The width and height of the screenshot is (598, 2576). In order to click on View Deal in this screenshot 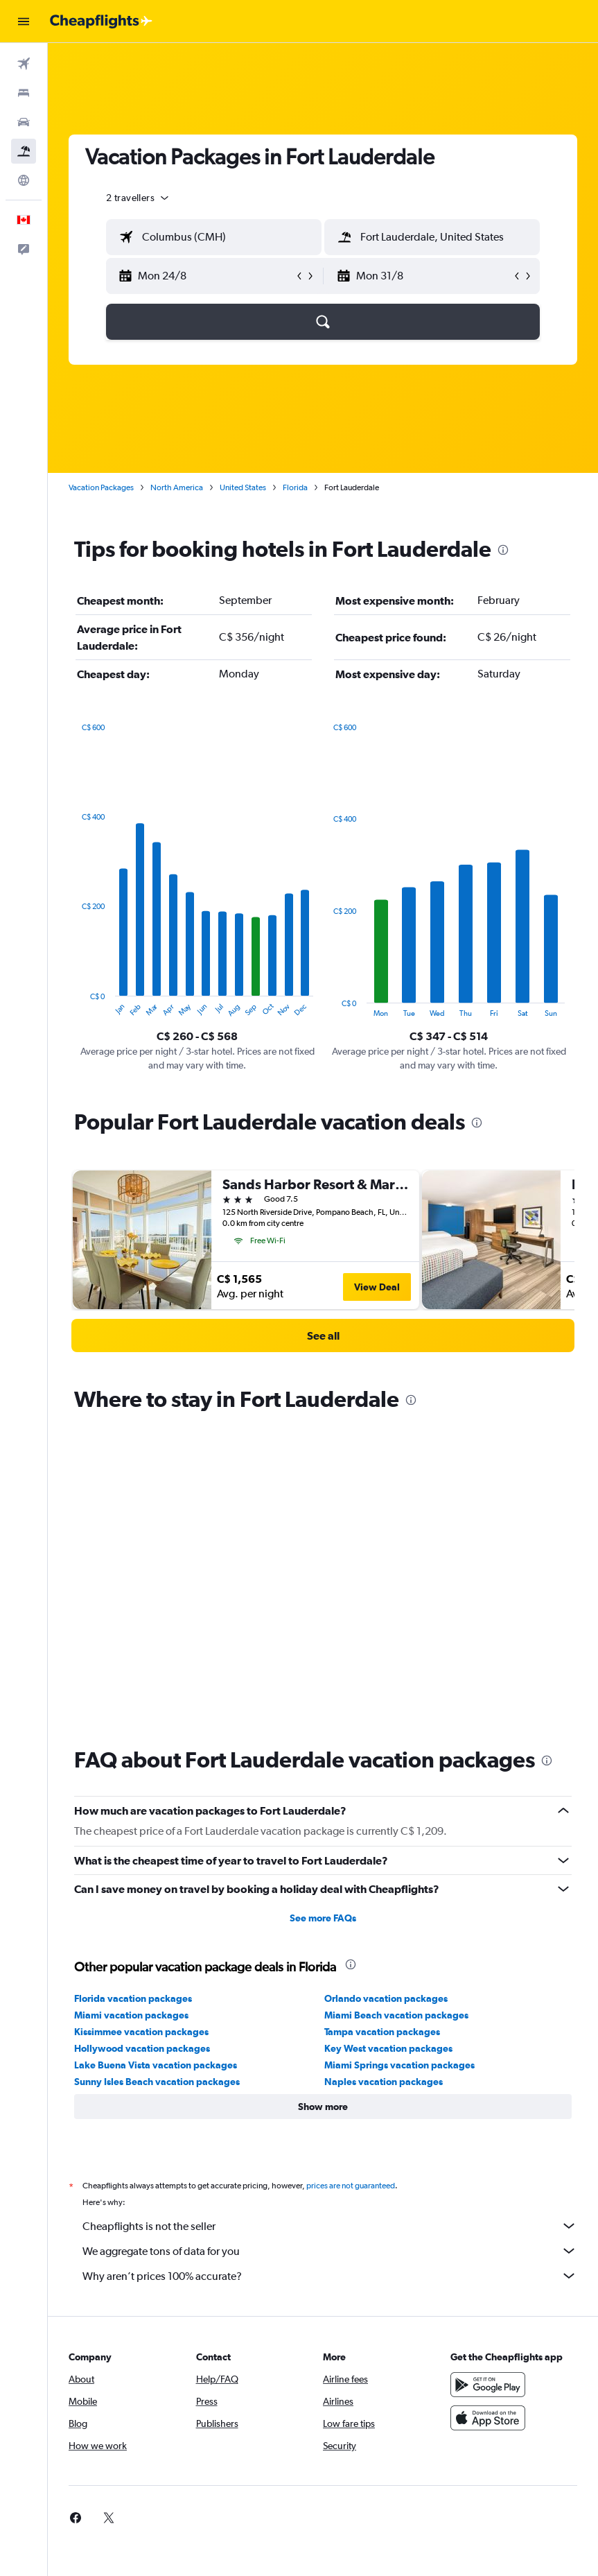, I will do `click(377, 1287)`.